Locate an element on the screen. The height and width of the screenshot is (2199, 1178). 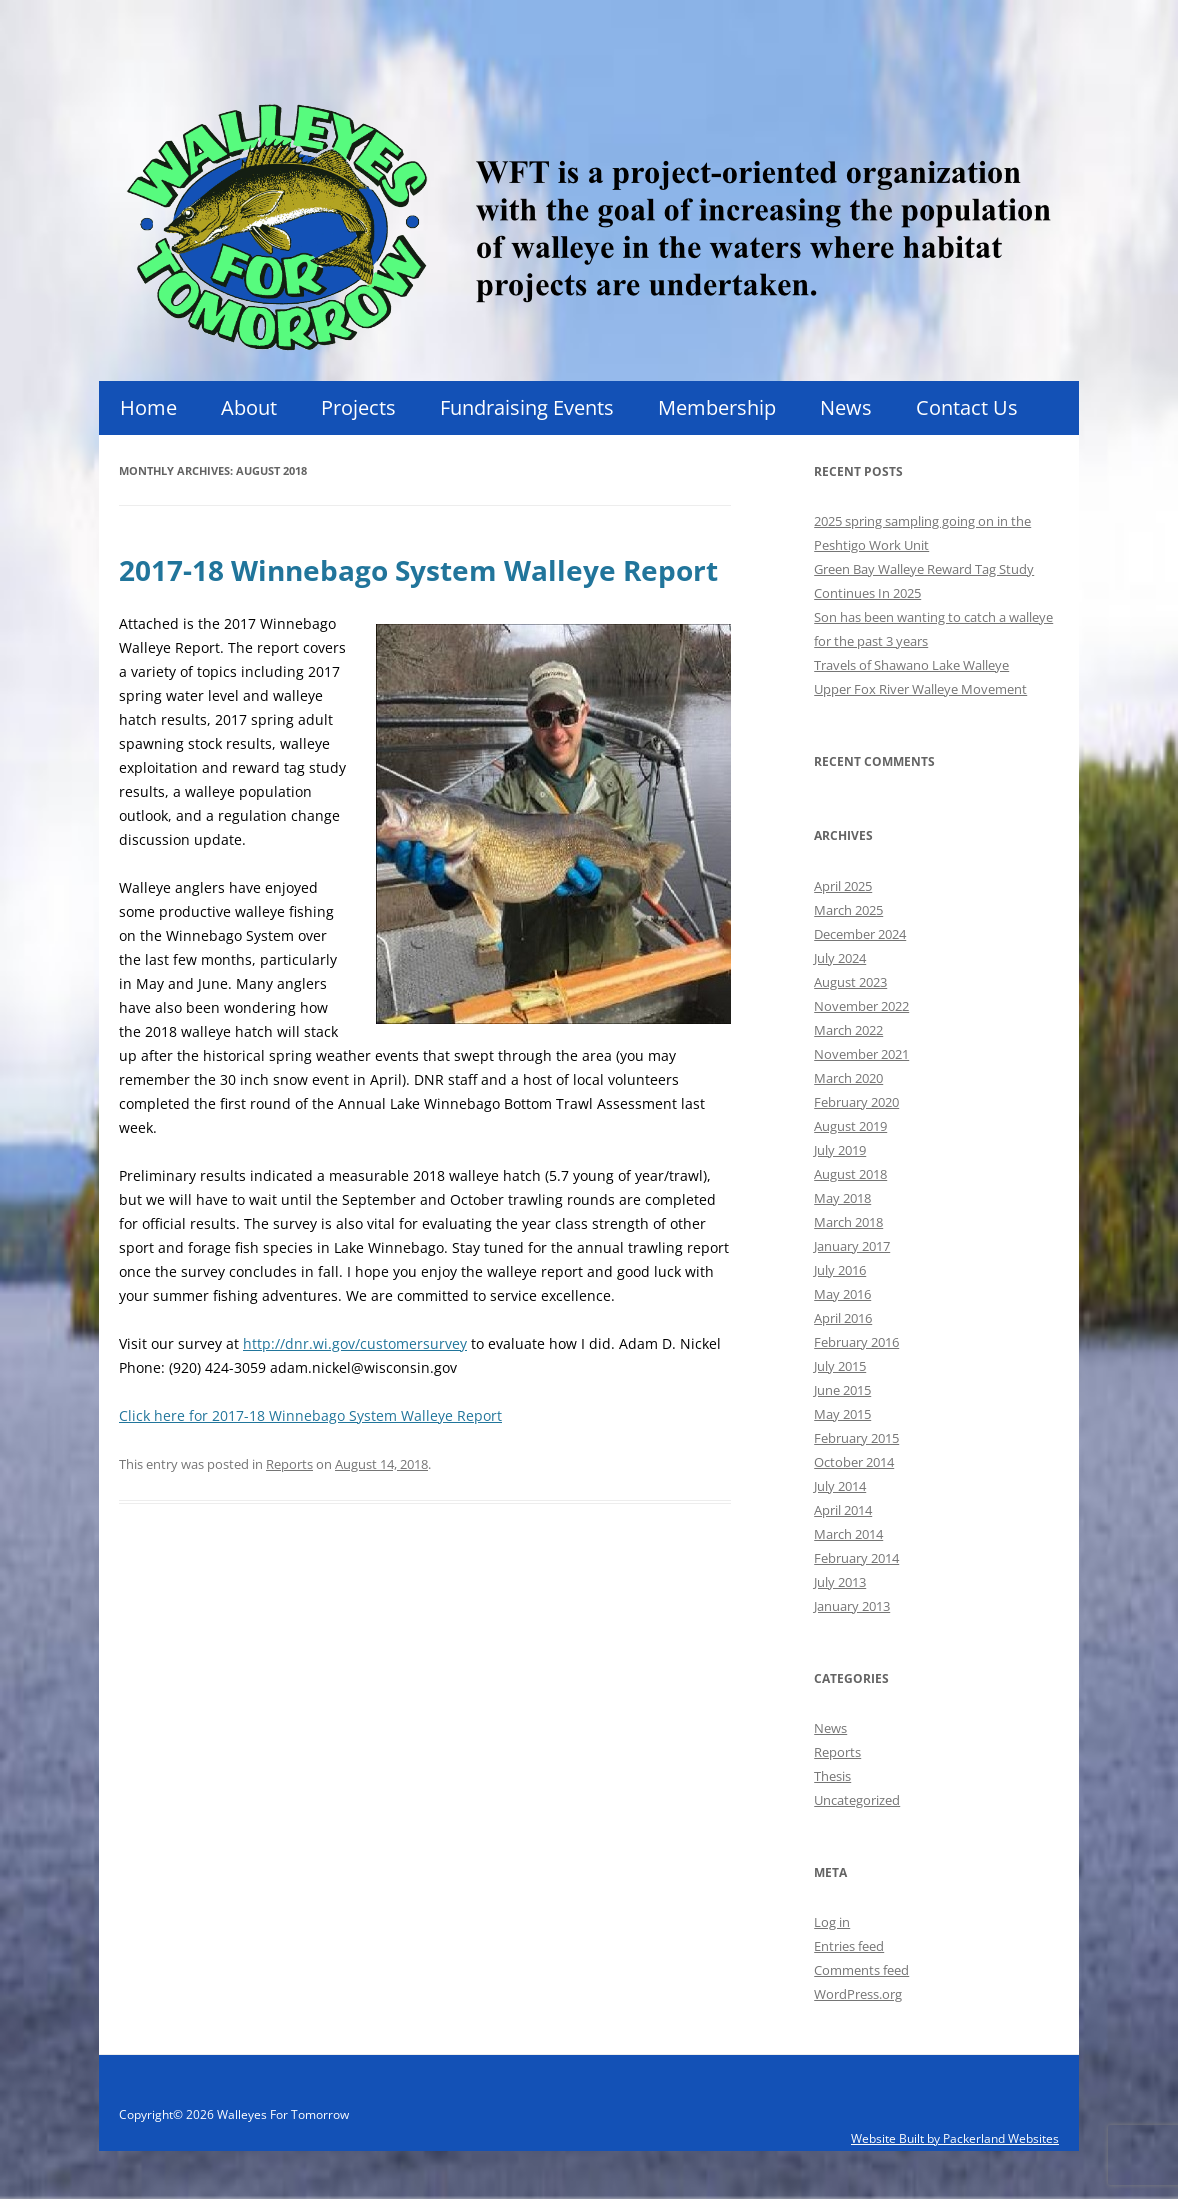
June 2015 is located at coordinates (842, 1390).